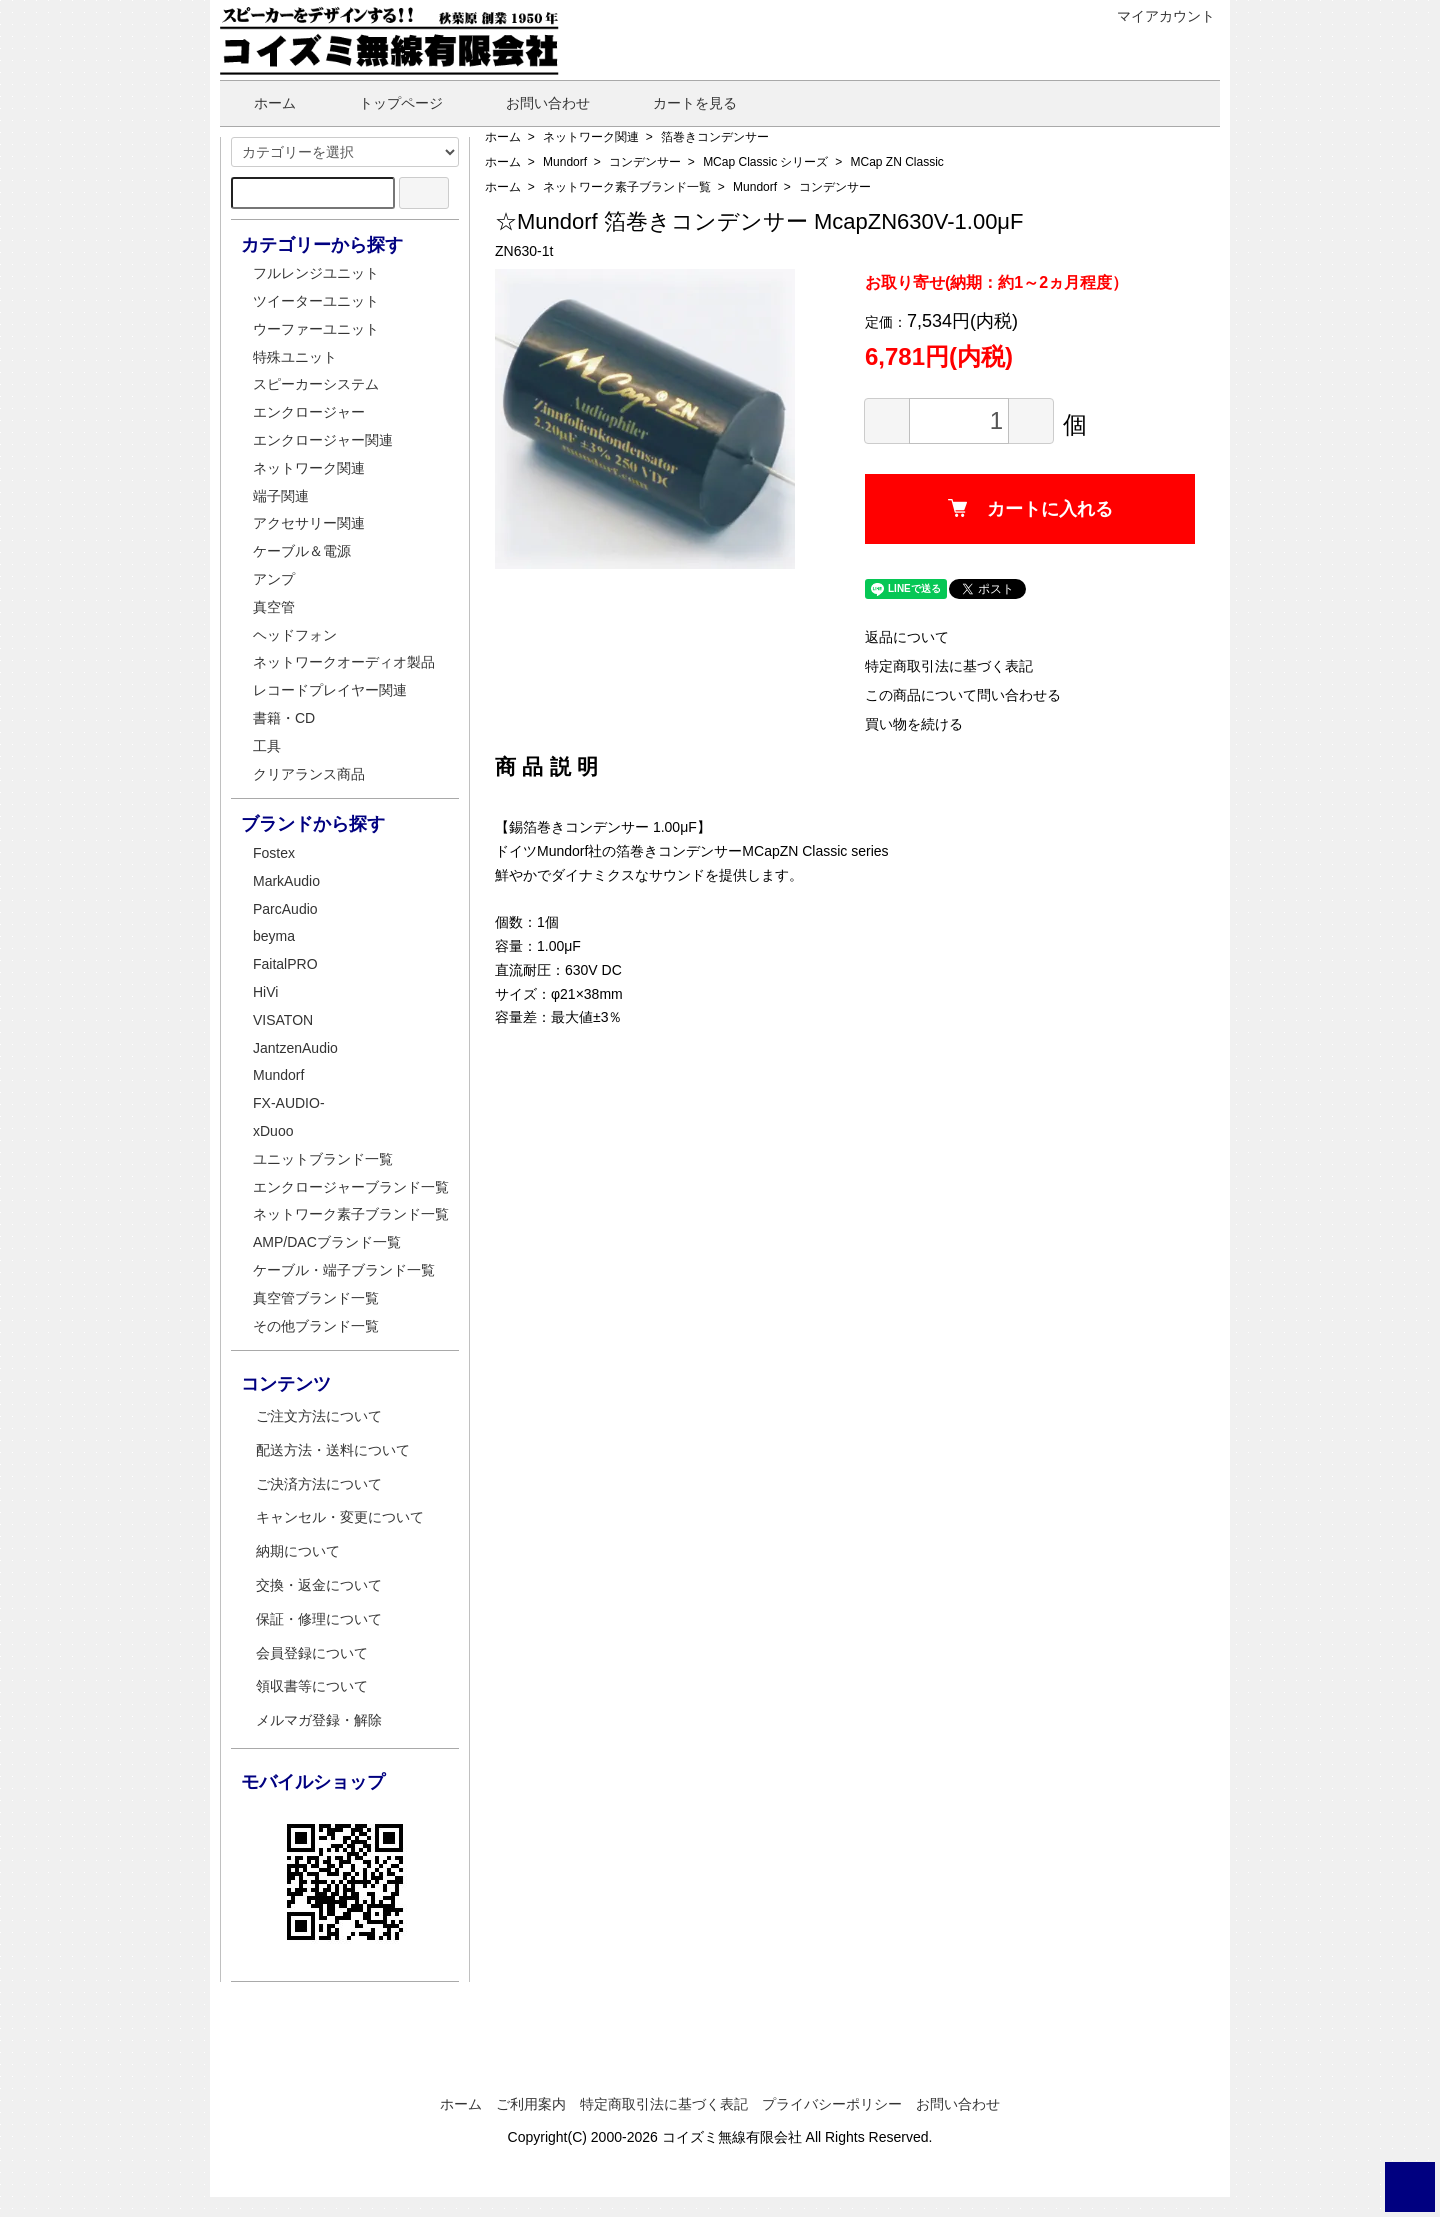 This screenshot has width=1440, height=2217. I want to click on ツイーターユニット, so click(316, 301).